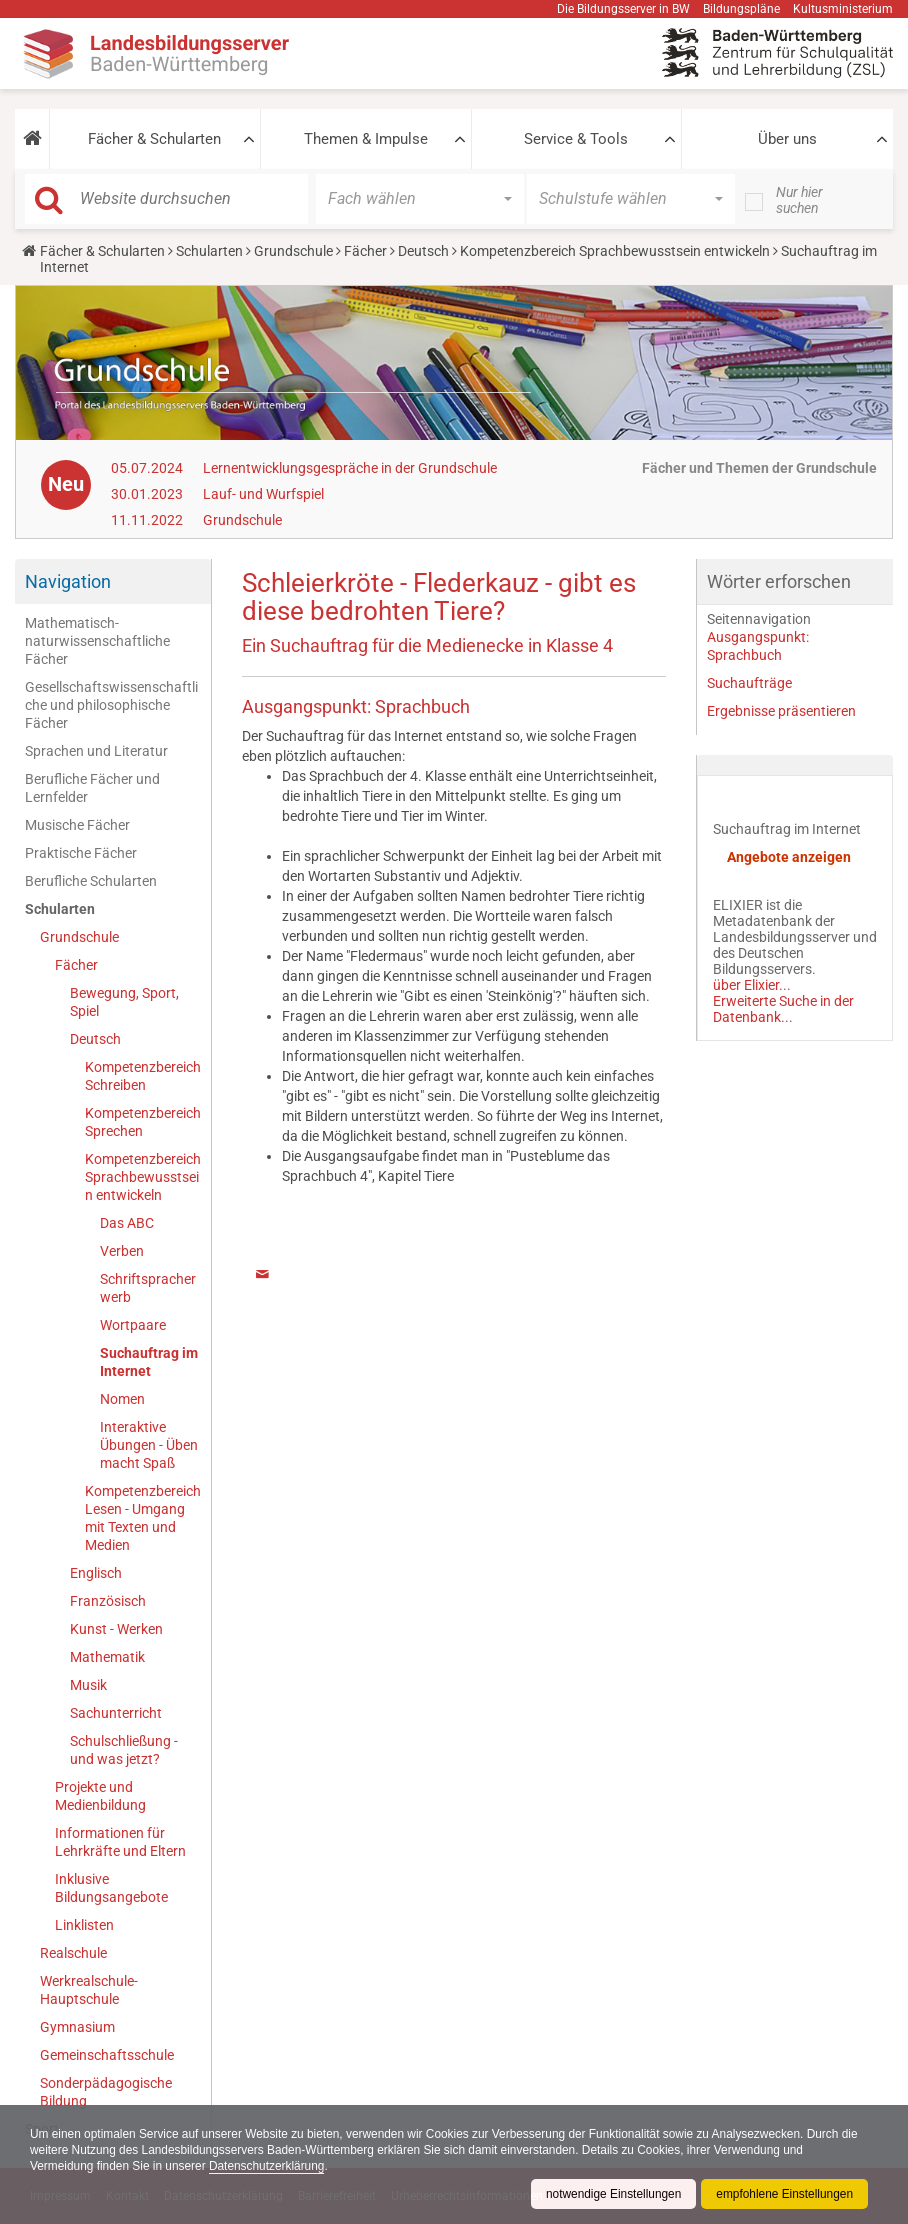  What do you see at coordinates (741, 9) in the screenshot?
I see `Bildungspläne` at bounding box center [741, 9].